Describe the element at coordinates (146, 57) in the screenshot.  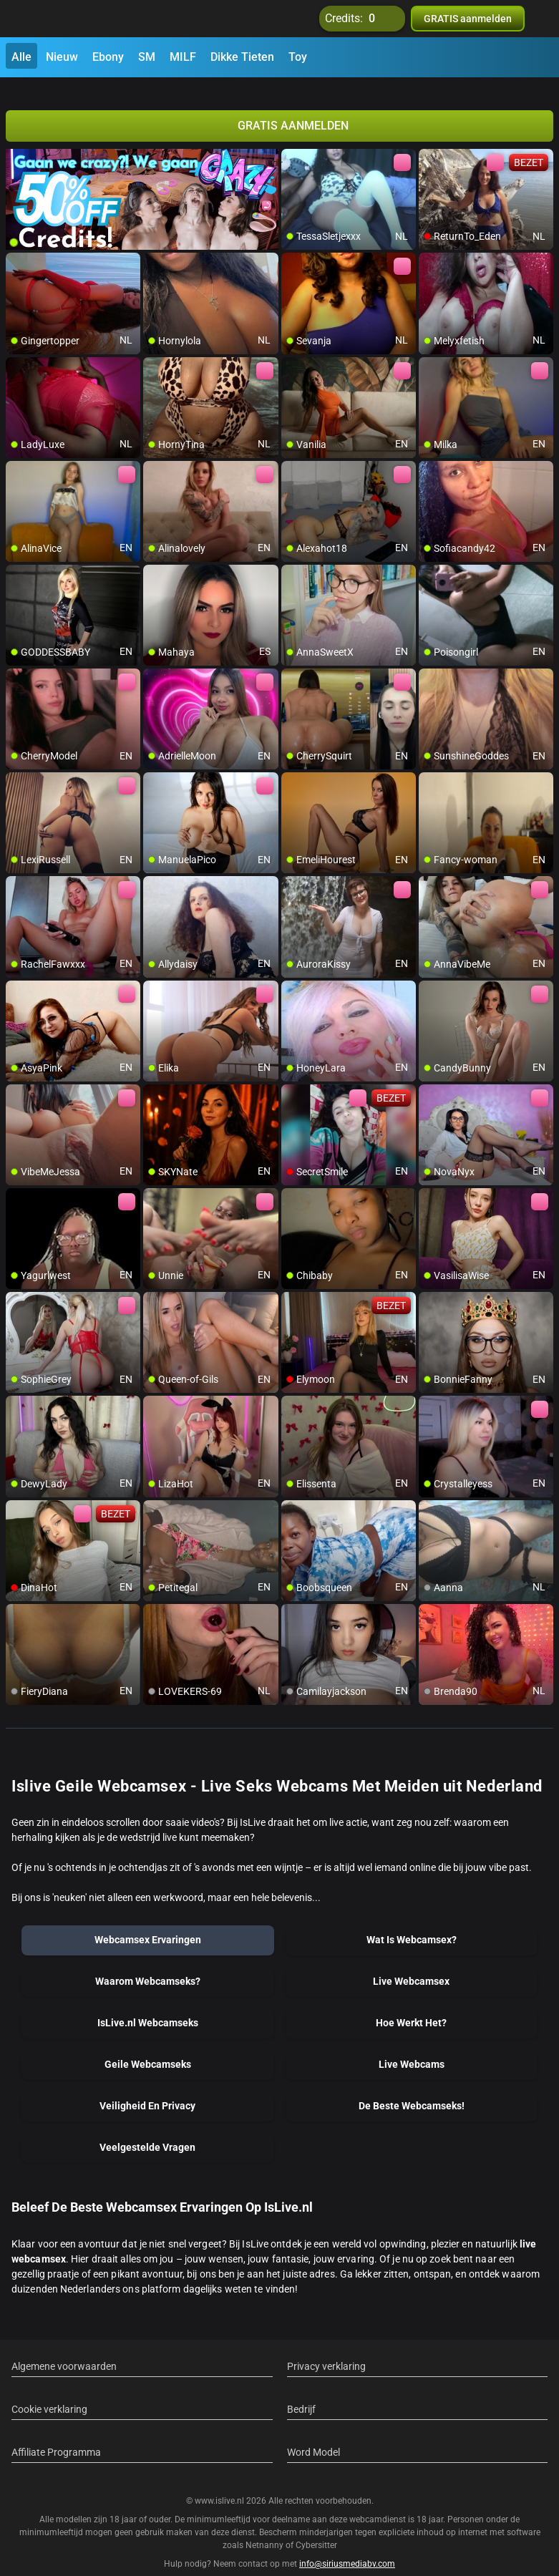
I see `SM` at that location.